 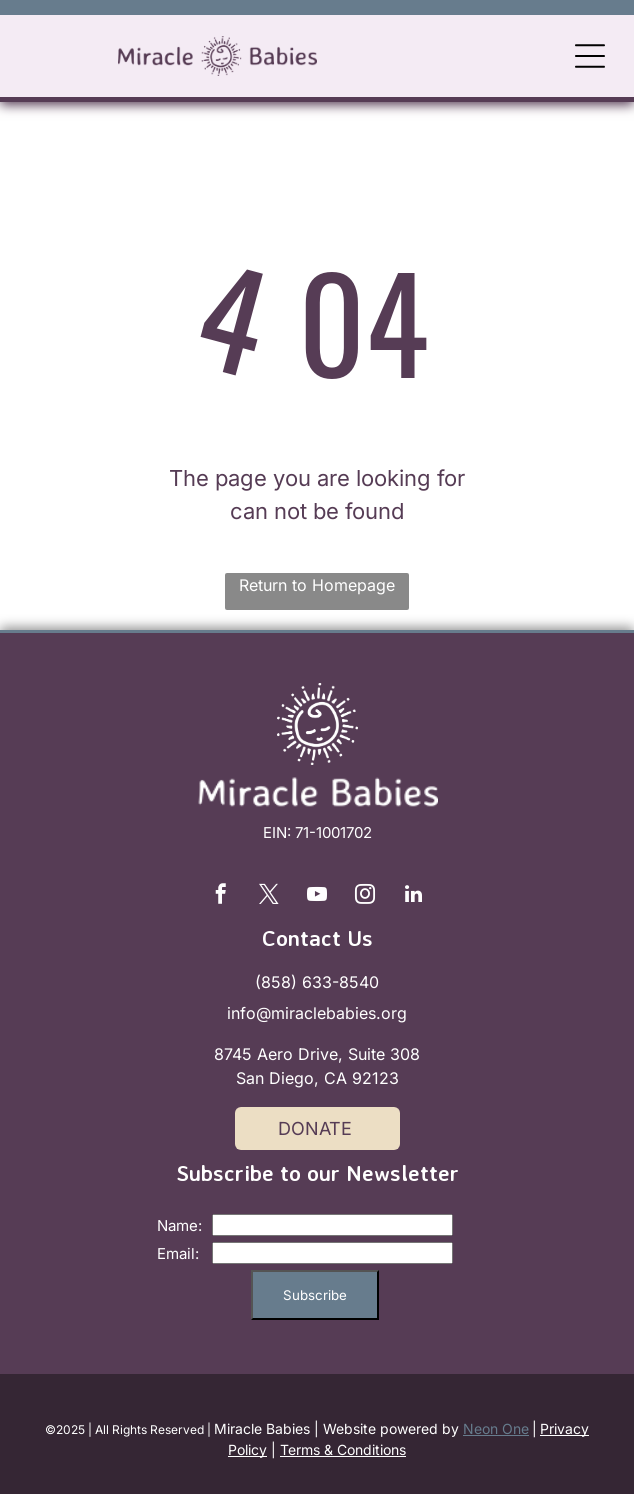 I want to click on (858) 633-8540, so click(x=317, y=982).